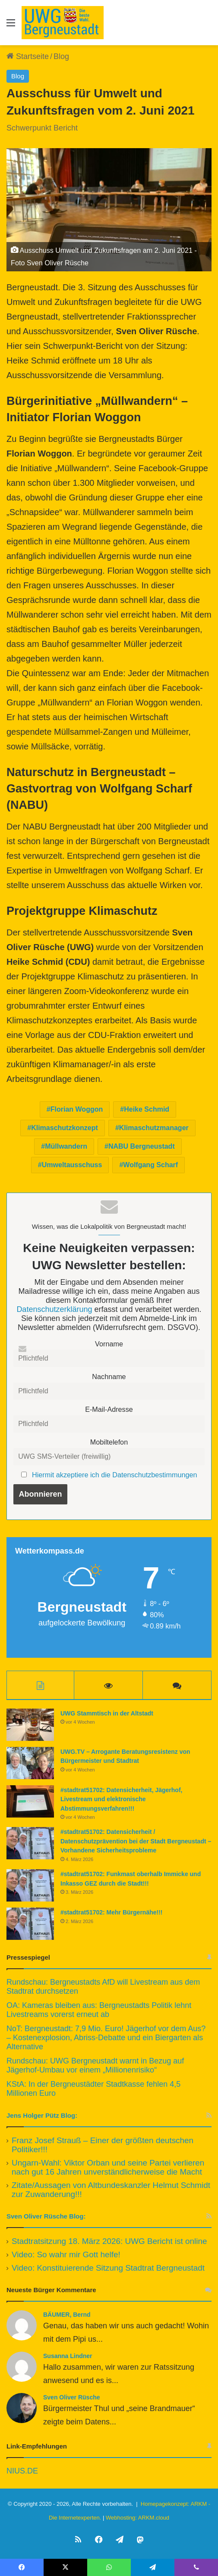 Image resolution: width=218 pixels, height=2576 pixels. What do you see at coordinates (98, 2010) in the screenshot?
I see `OA: Kameras bleiben aus: Bergneustadts Politik lehnt Livestreams vorerst erneut ab` at bounding box center [98, 2010].